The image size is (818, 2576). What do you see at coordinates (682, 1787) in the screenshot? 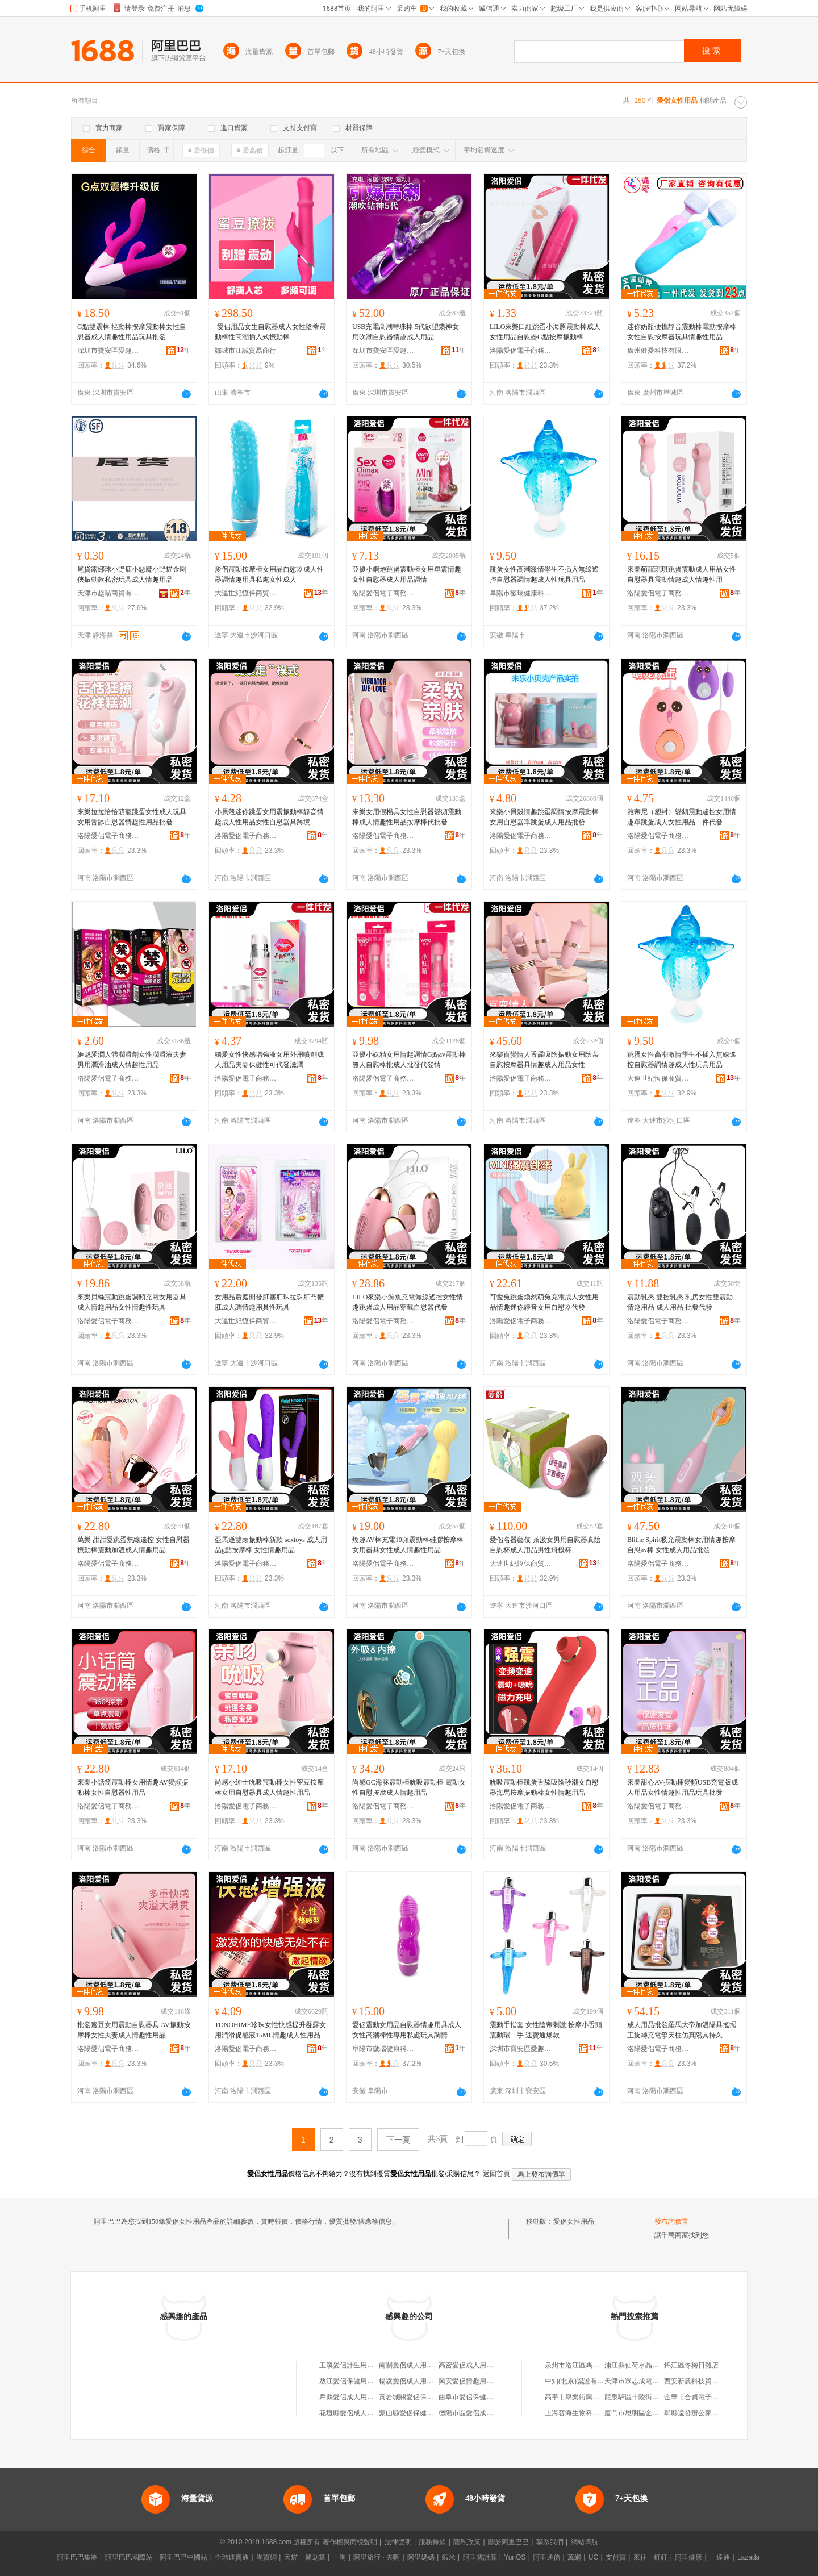
I see `來樂甜心AV振動棒變頻USB充電版成人用品女性情趣性用品玩具批發` at bounding box center [682, 1787].